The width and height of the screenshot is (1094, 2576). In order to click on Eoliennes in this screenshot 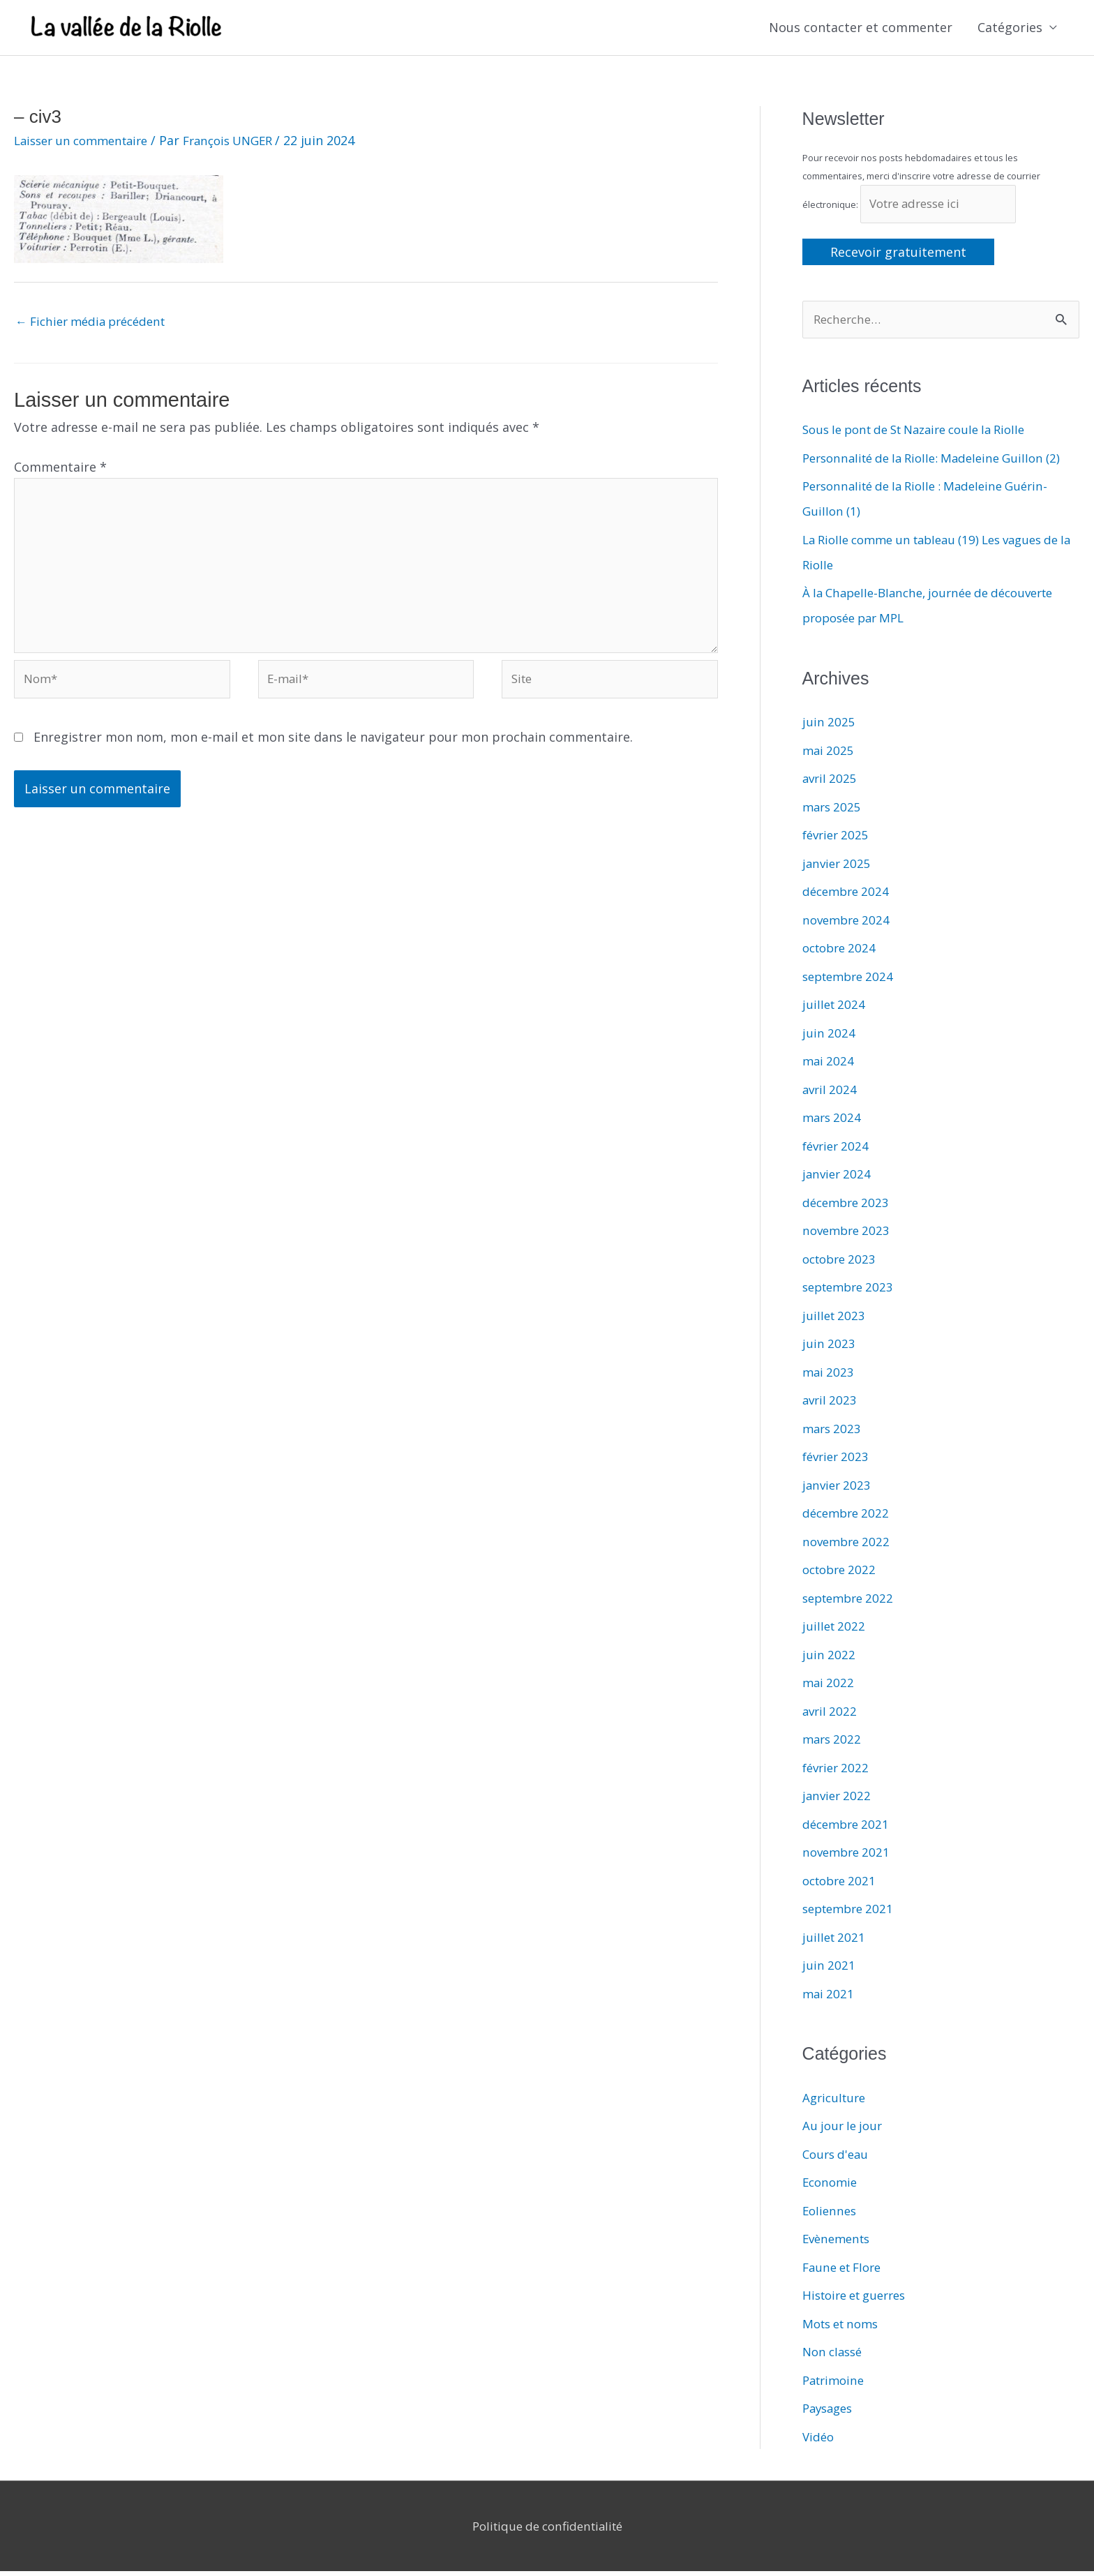, I will do `click(831, 2215)`.